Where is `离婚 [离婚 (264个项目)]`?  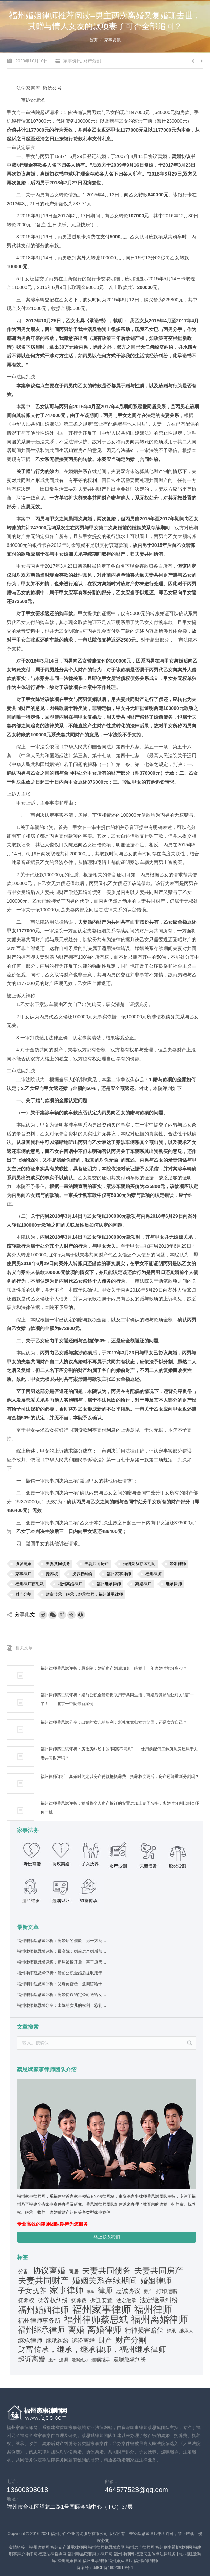 离婚 [离婚 (264个项目)] is located at coordinates (76, 2330).